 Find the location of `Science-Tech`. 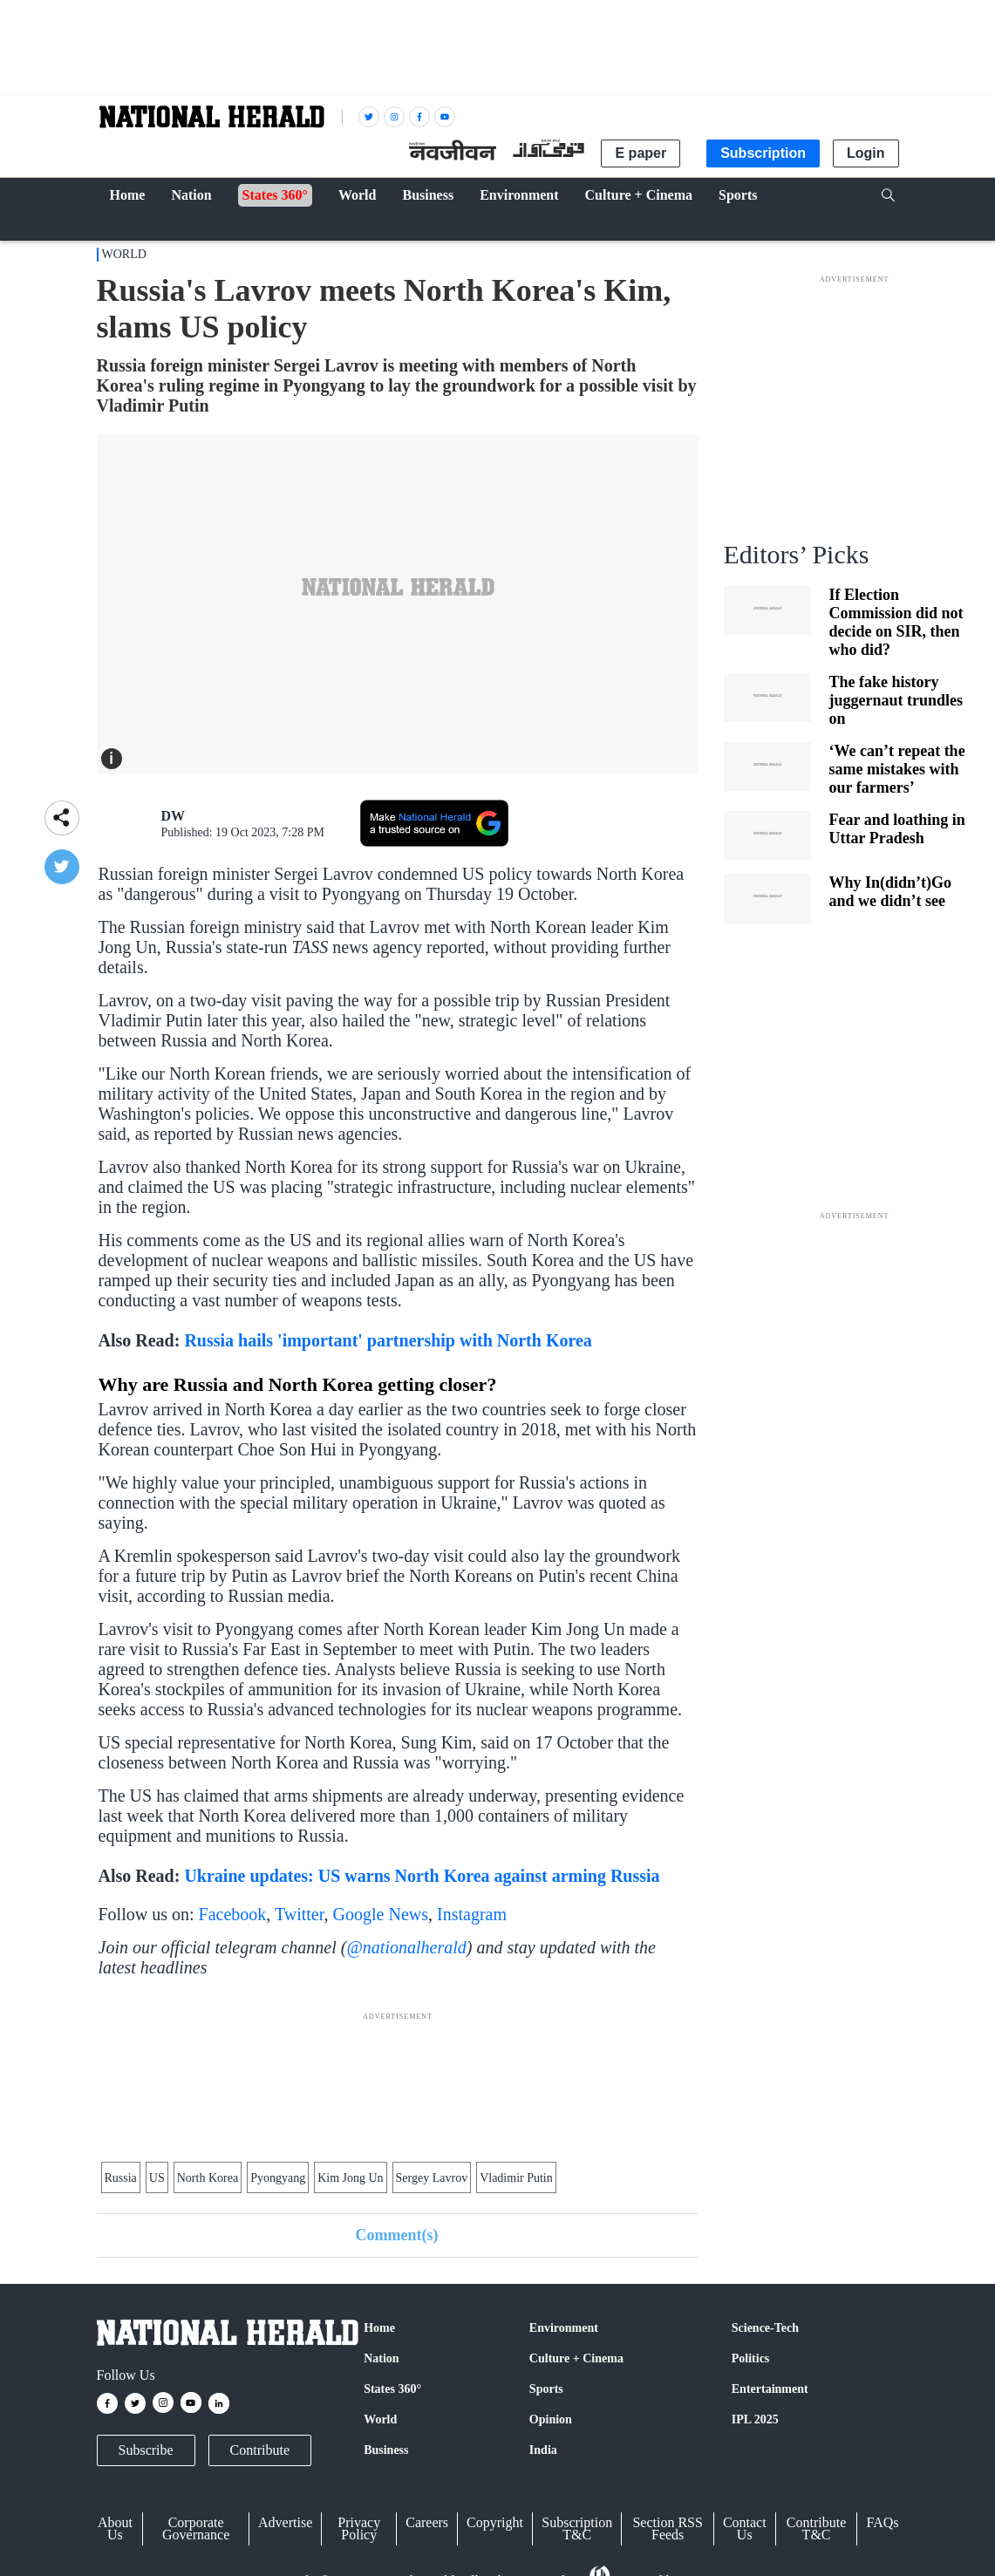

Science-Tech is located at coordinates (765, 2327).